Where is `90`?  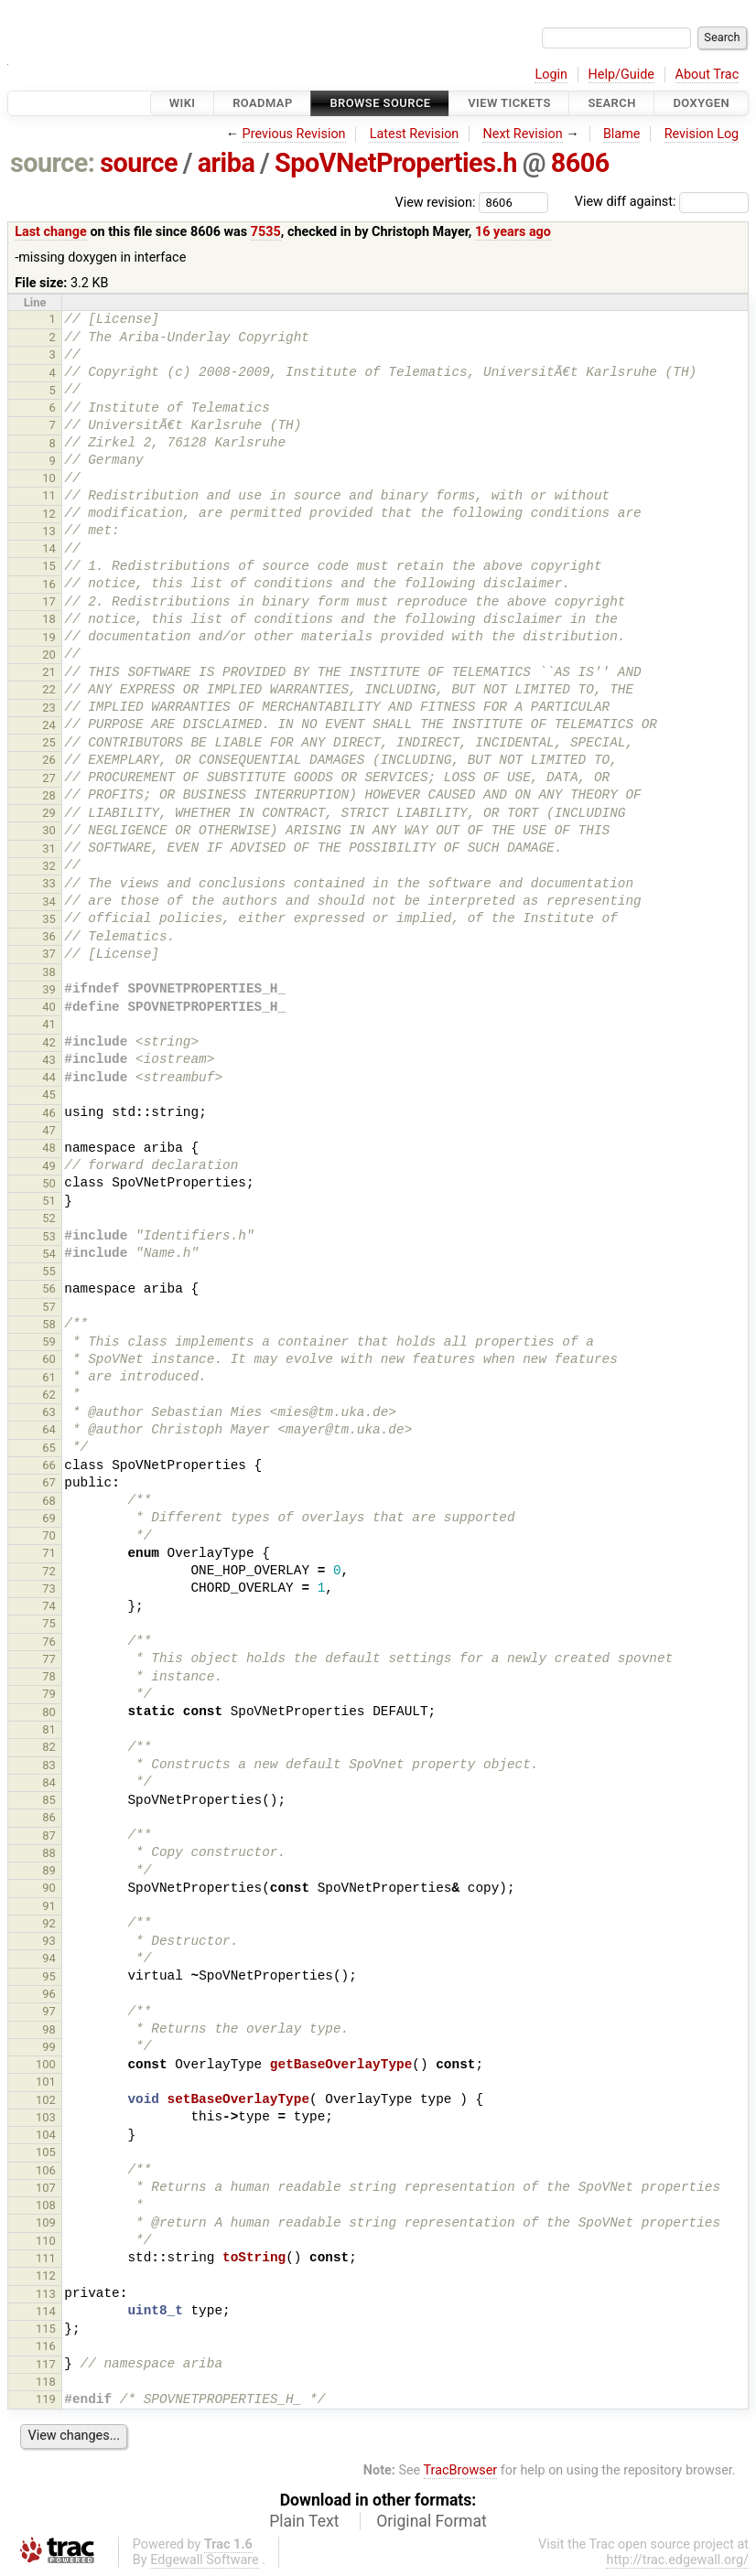 90 is located at coordinates (49, 1887).